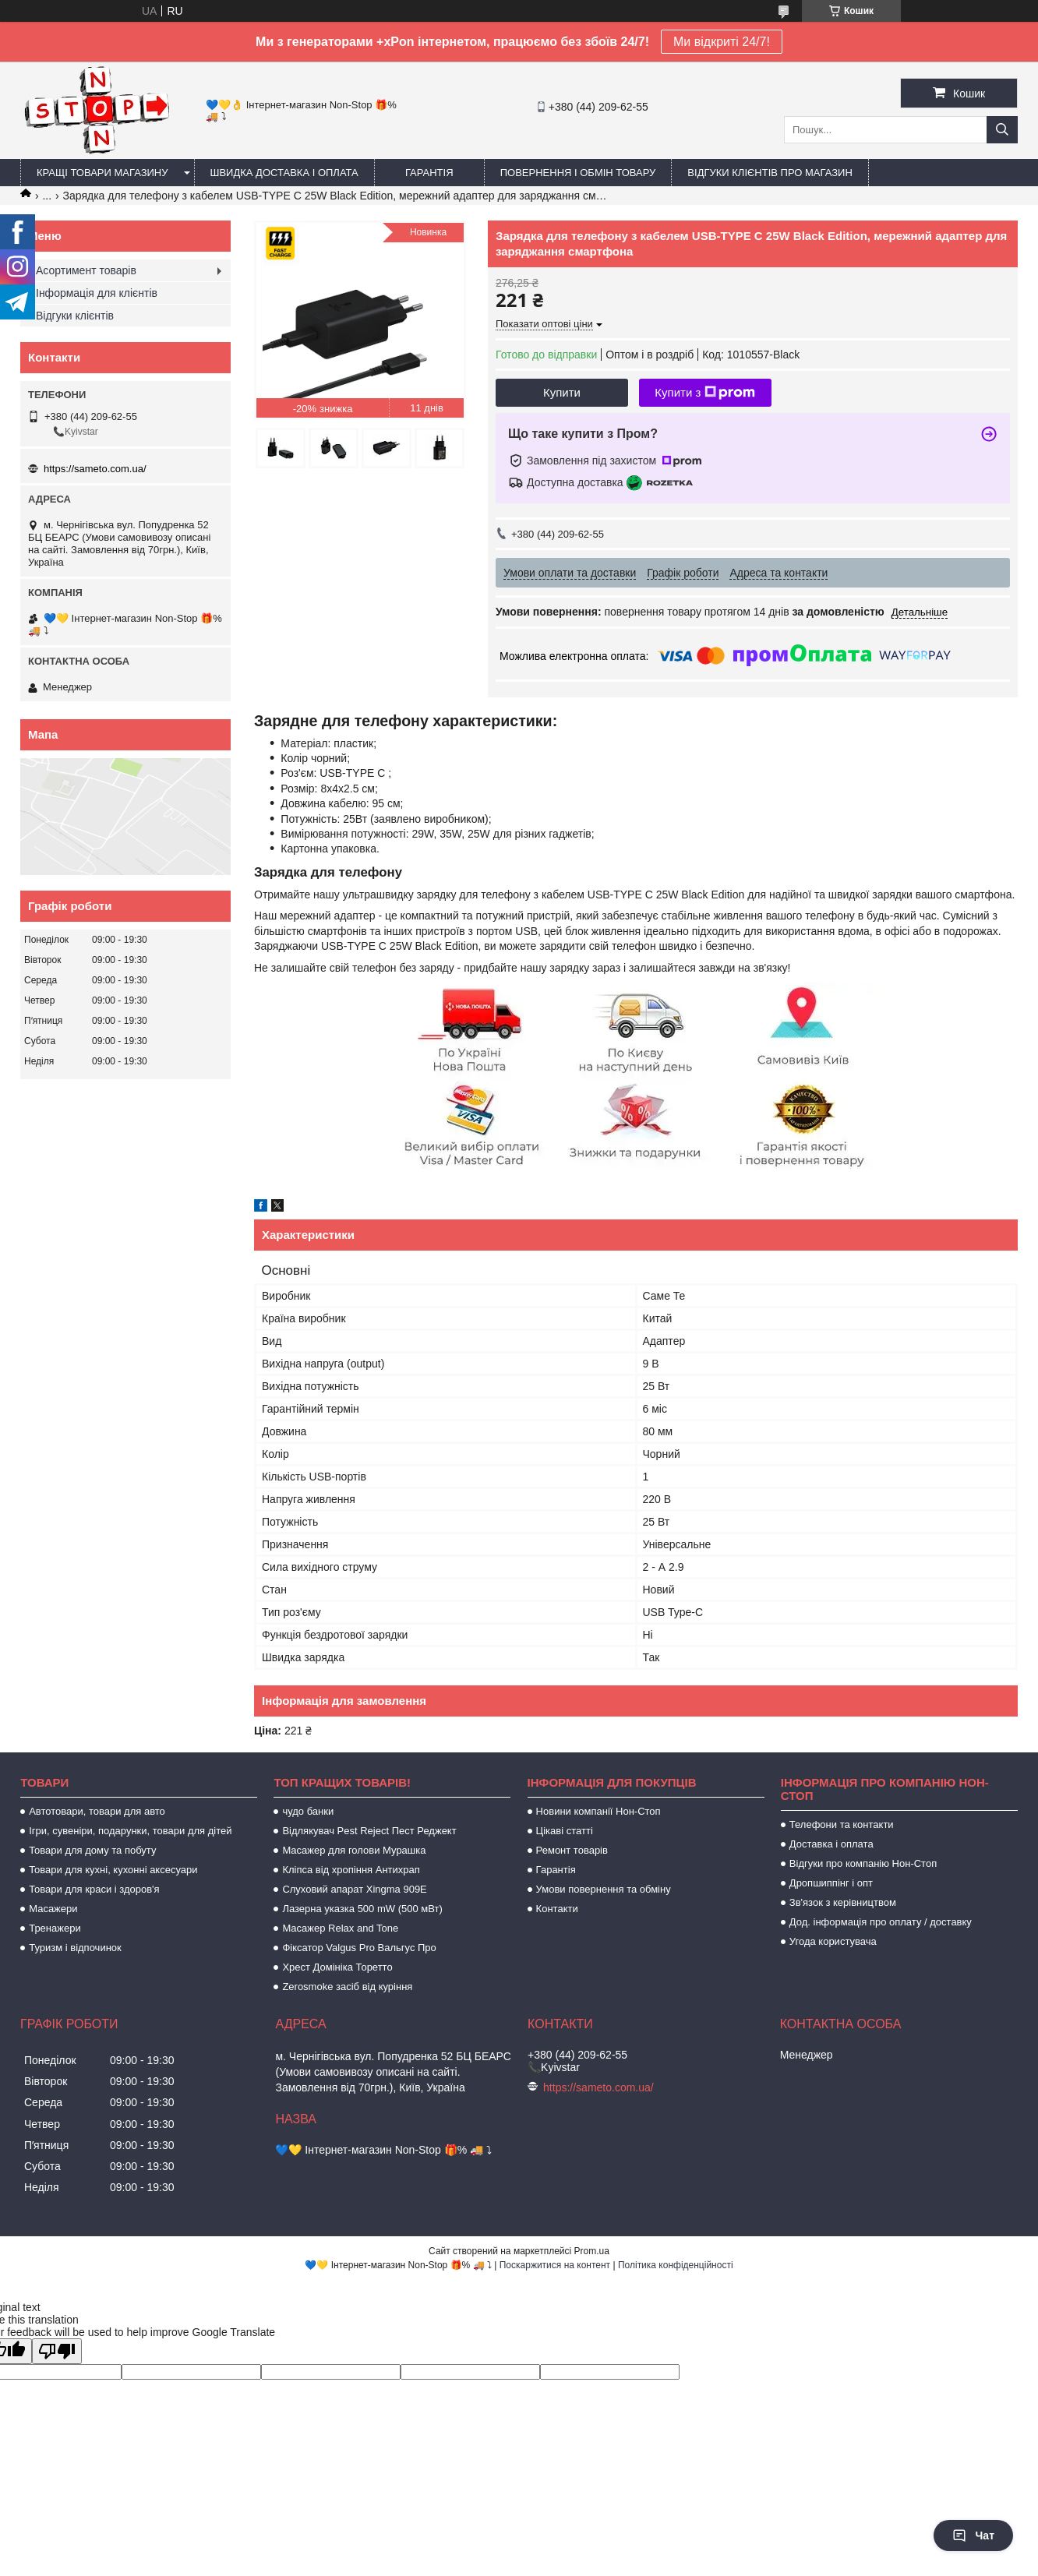 The width and height of the screenshot is (1038, 2576). What do you see at coordinates (572, 1850) in the screenshot?
I see `Ремонт товарів` at bounding box center [572, 1850].